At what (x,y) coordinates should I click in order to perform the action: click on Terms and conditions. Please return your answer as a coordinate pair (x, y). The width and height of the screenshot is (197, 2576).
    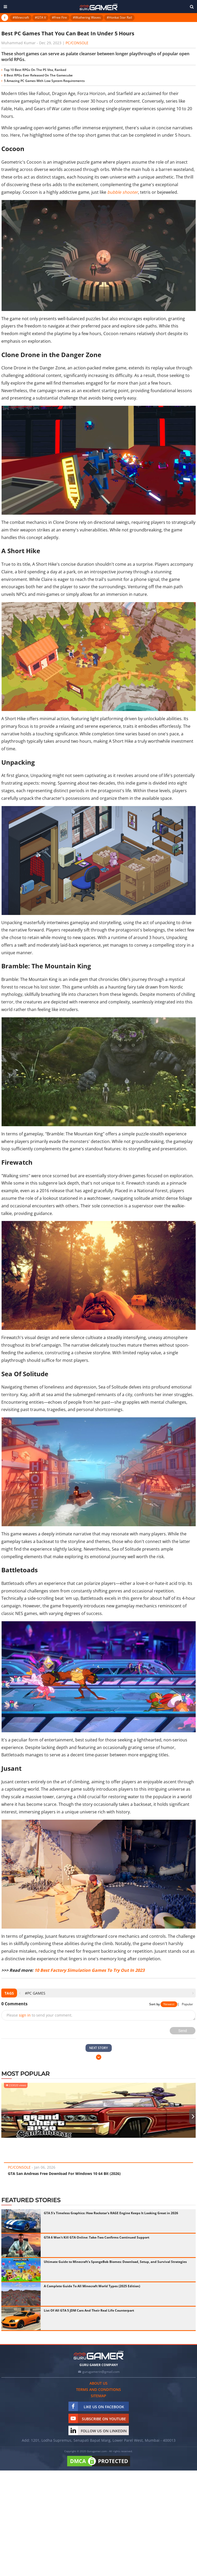
    Looking at the image, I should click on (98, 2389).